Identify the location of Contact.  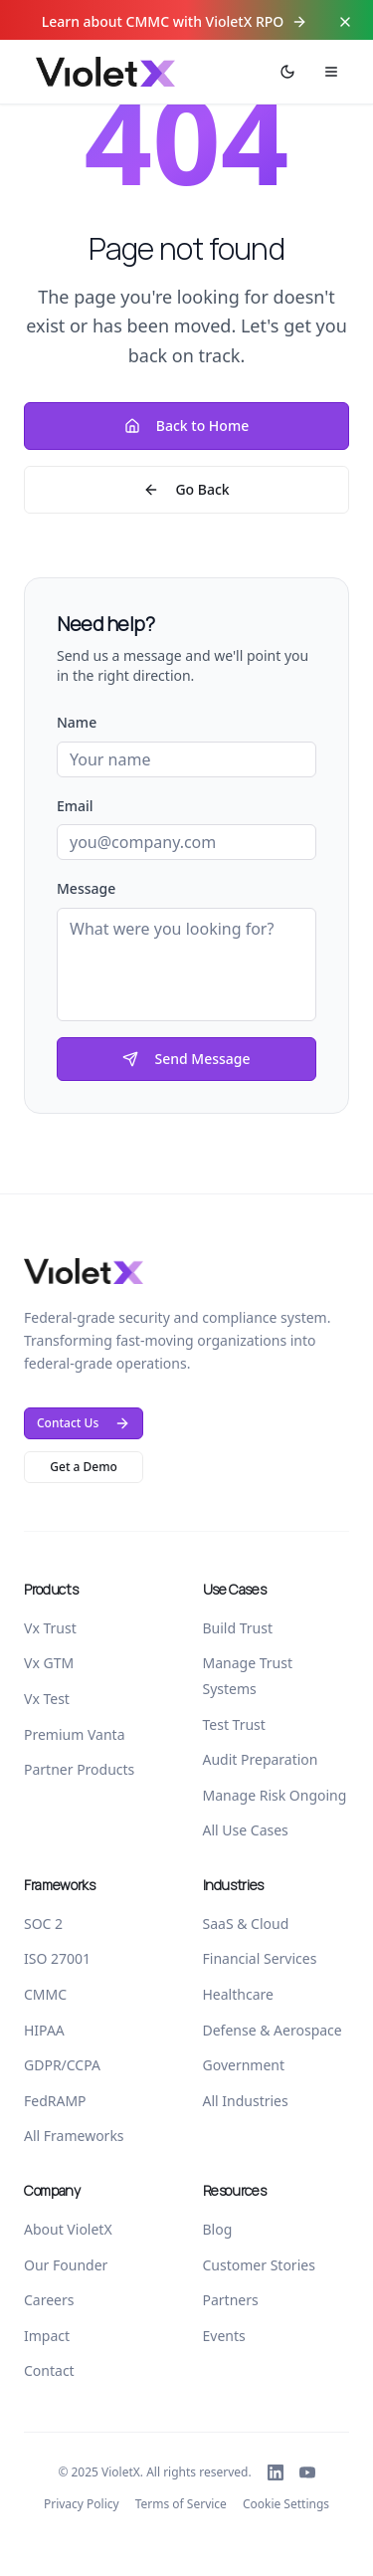
(49, 2370).